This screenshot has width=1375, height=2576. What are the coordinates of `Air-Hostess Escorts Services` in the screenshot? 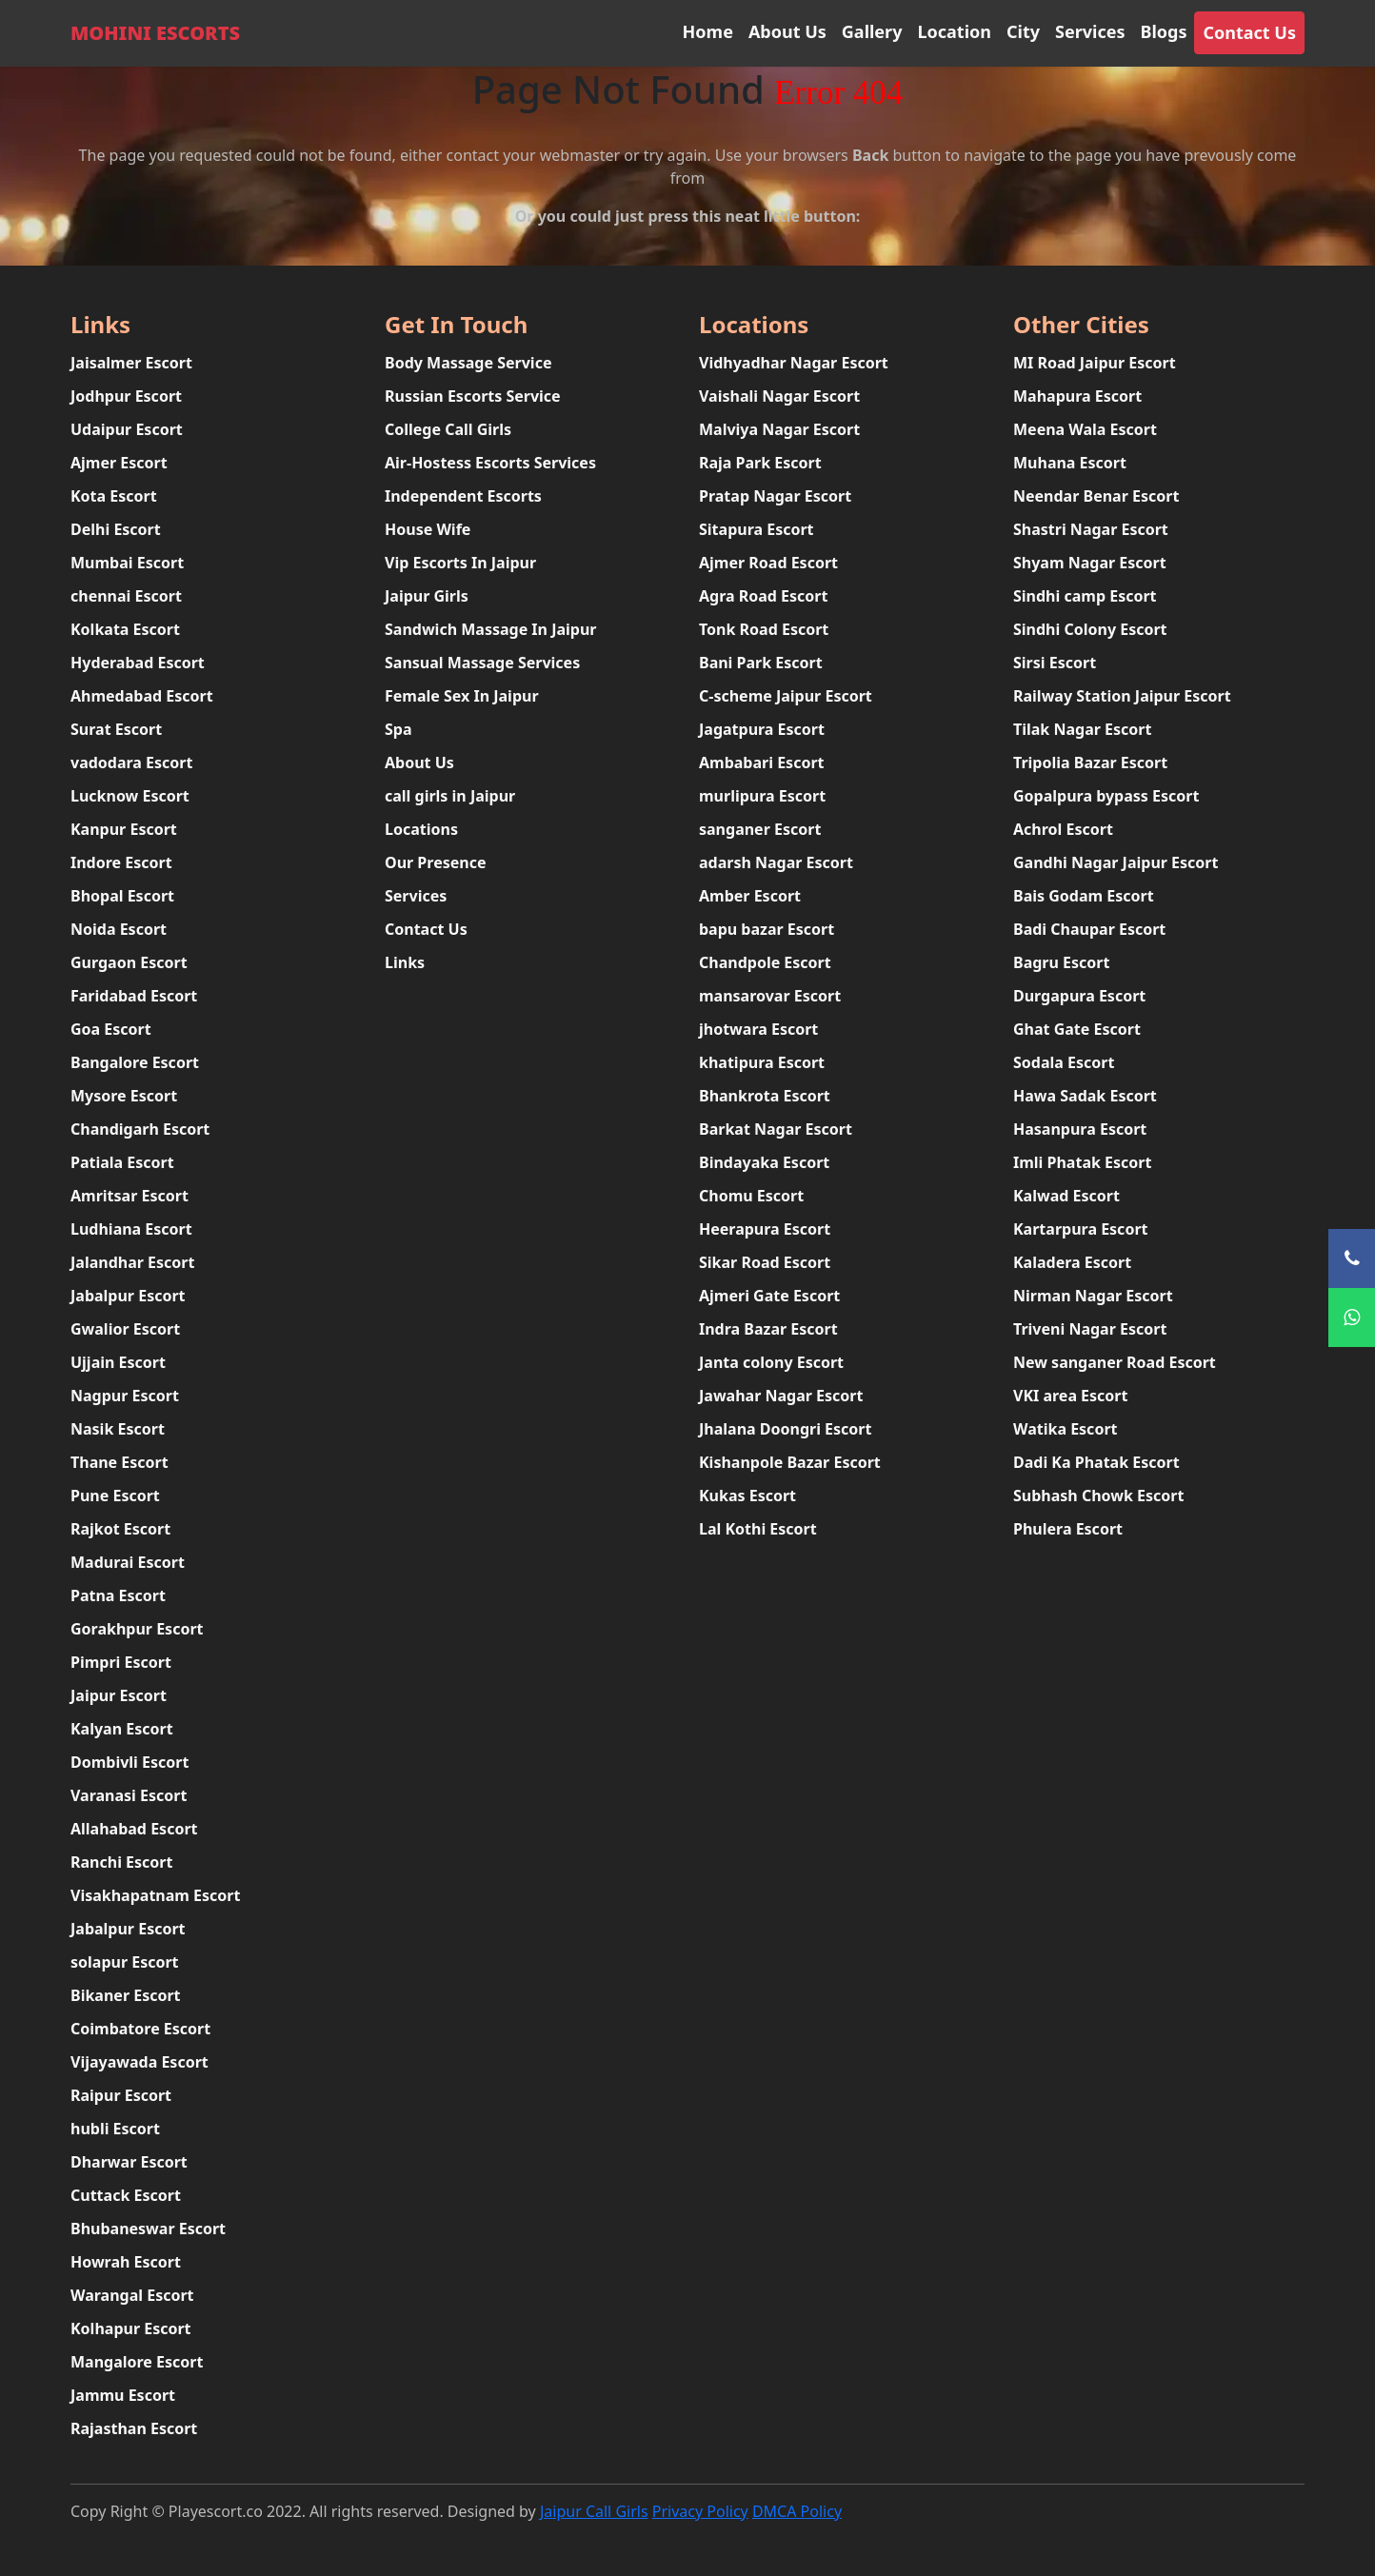 It's located at (490, 462).